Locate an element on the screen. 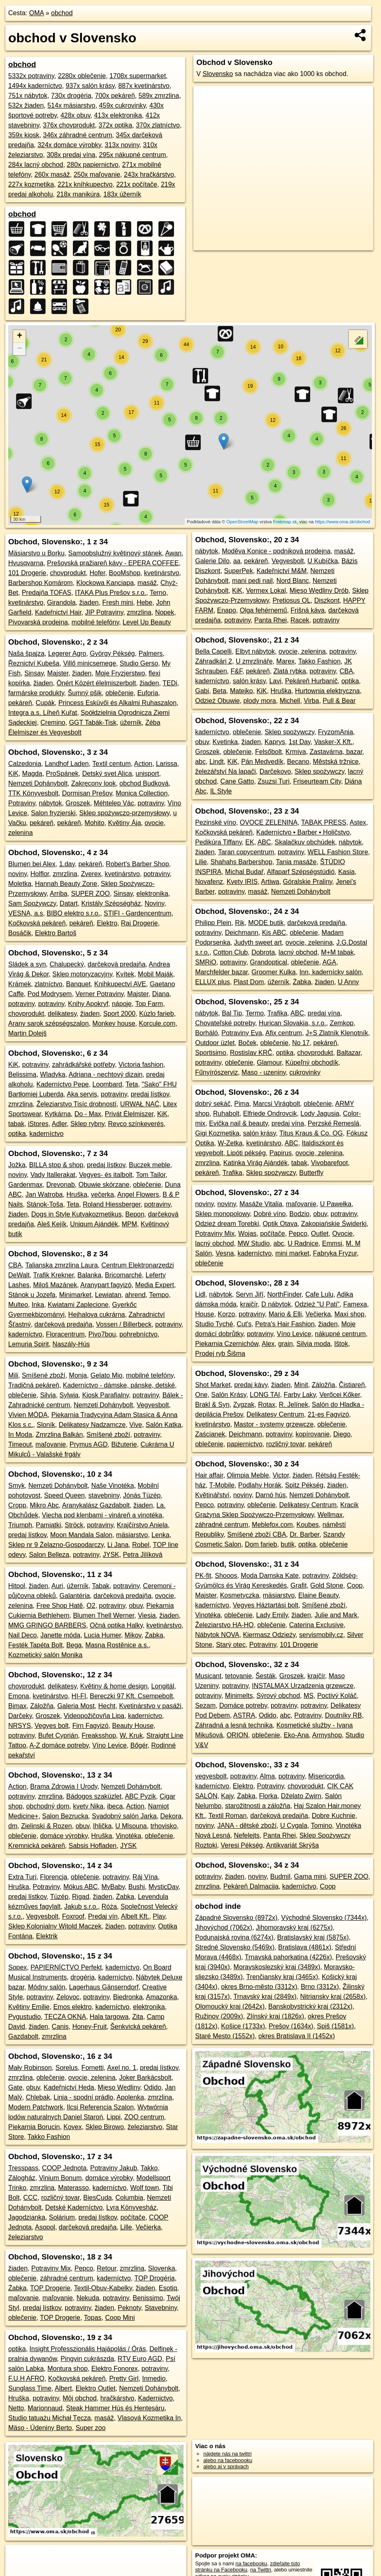  Rik is located at coordinates (239, 922).